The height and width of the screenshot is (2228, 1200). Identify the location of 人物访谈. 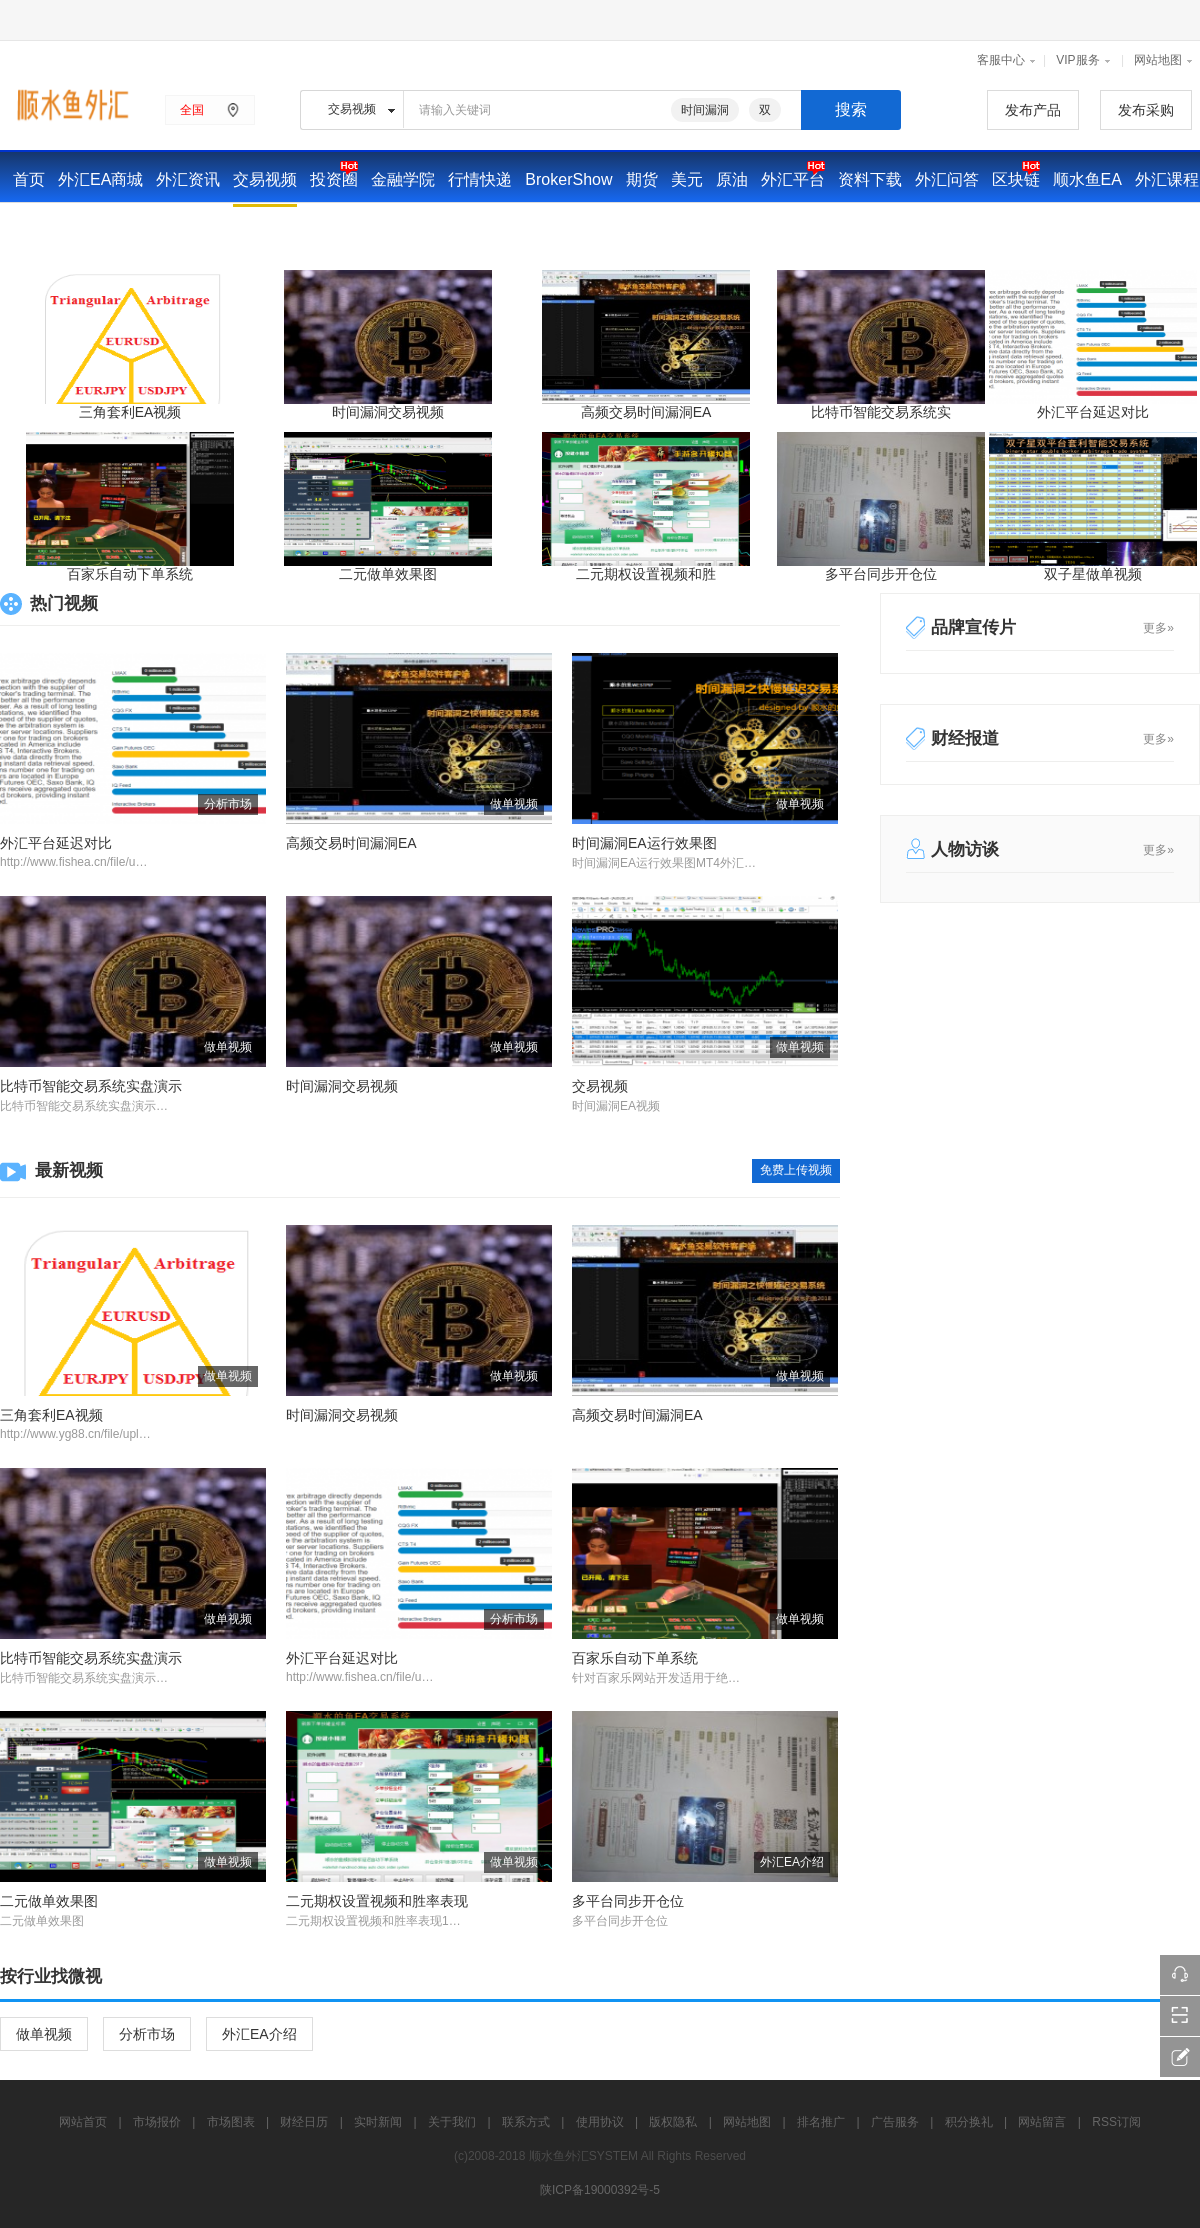
(965, 849).